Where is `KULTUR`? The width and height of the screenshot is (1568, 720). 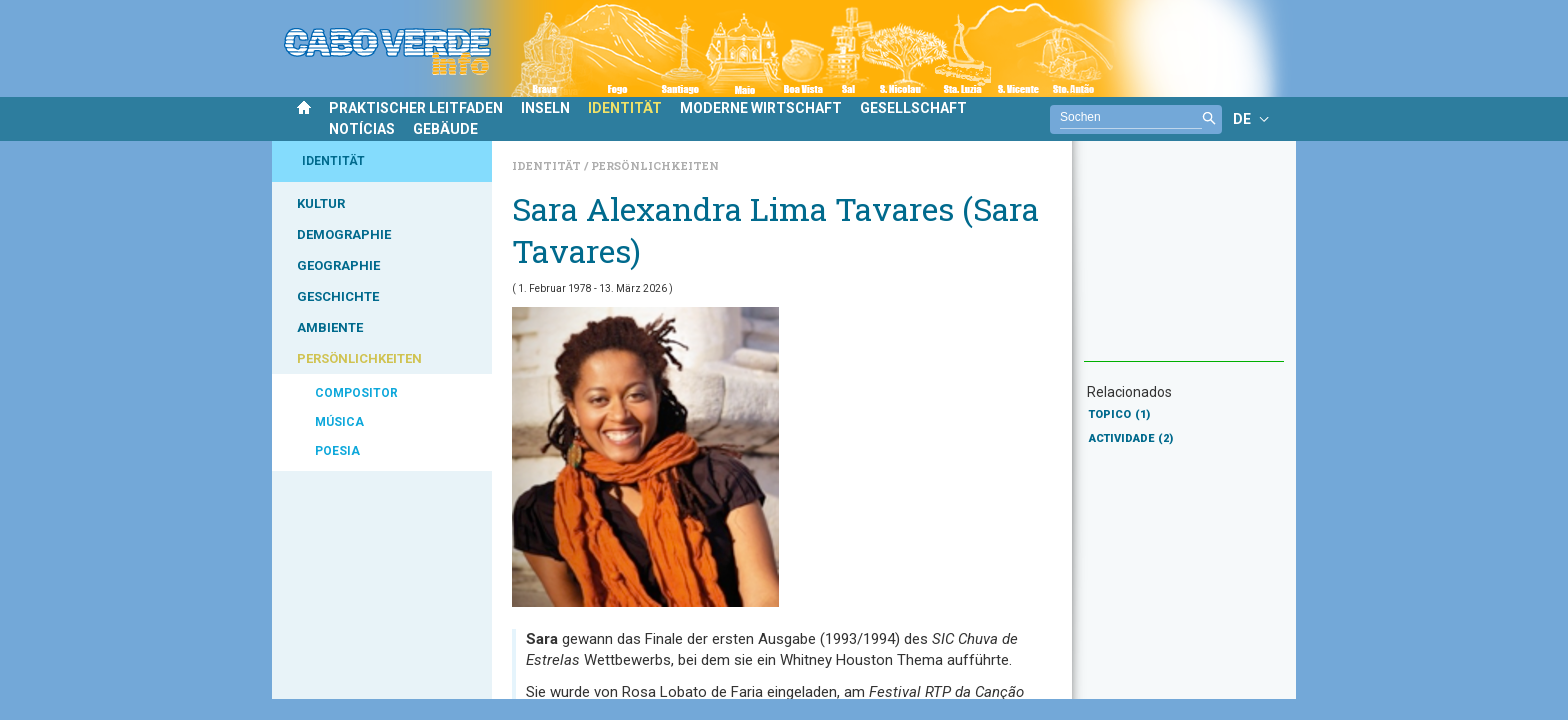 KULTUR is located at coordinates (321, 203).